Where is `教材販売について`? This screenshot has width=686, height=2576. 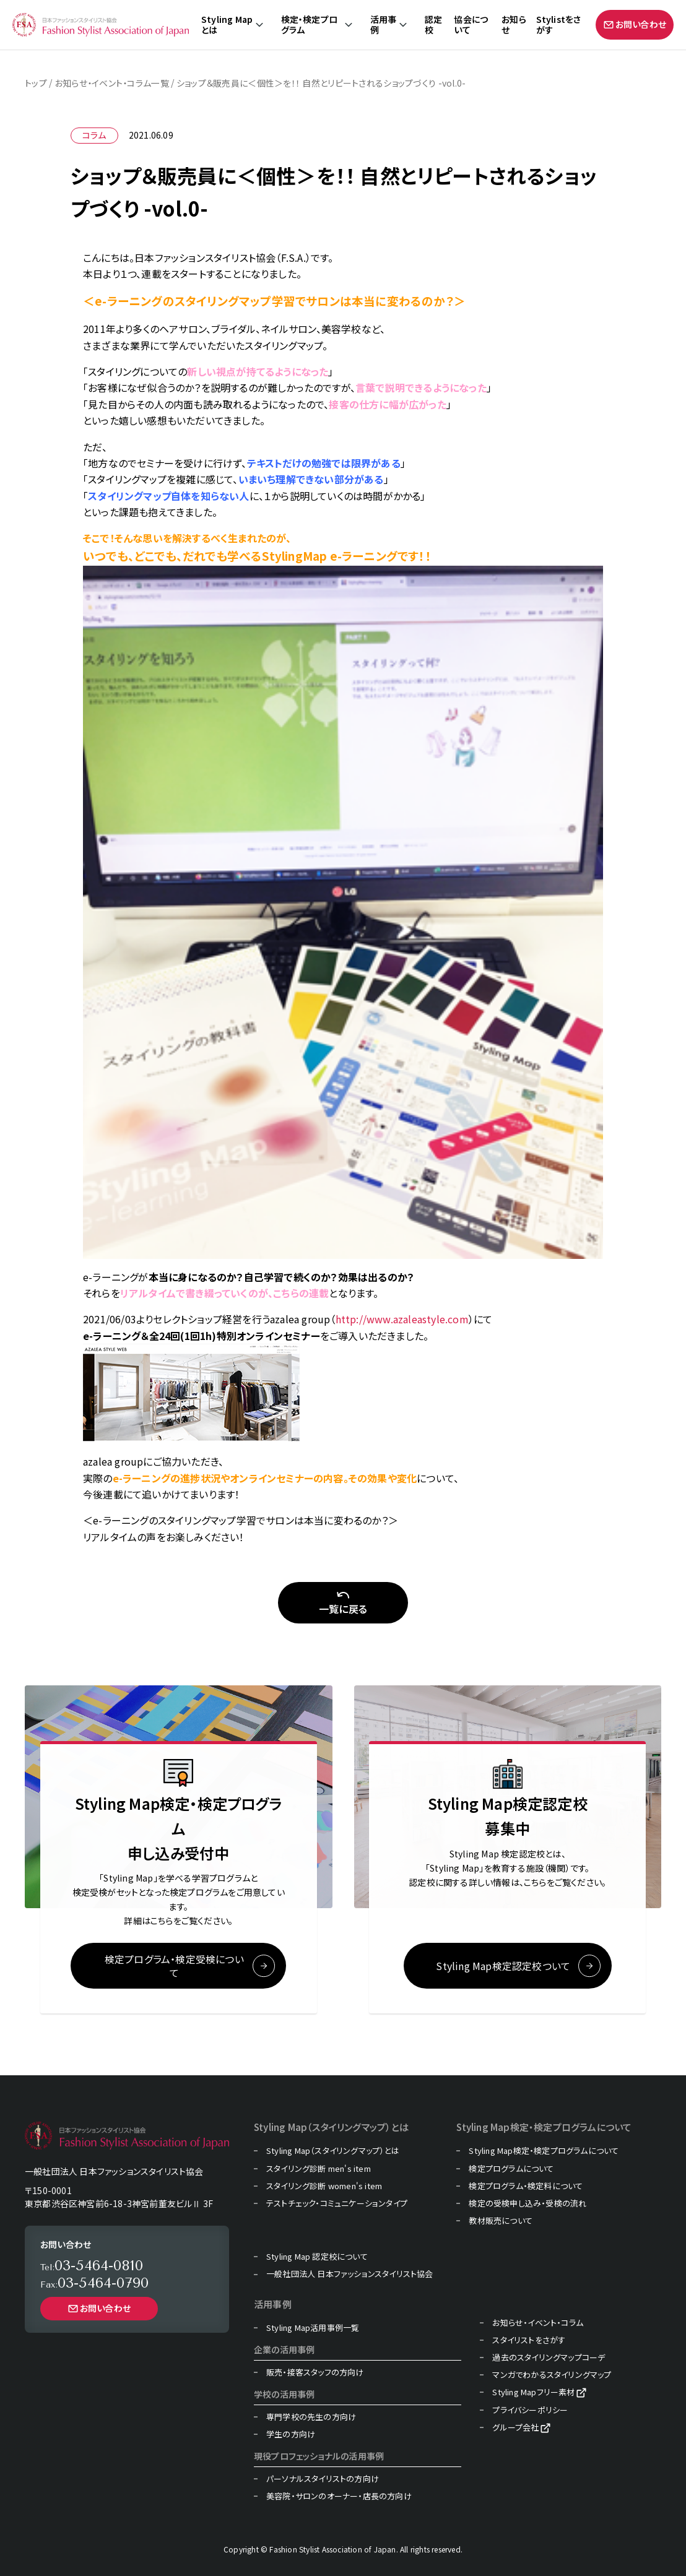 教材販売について is located at coordinates (500, 2220).